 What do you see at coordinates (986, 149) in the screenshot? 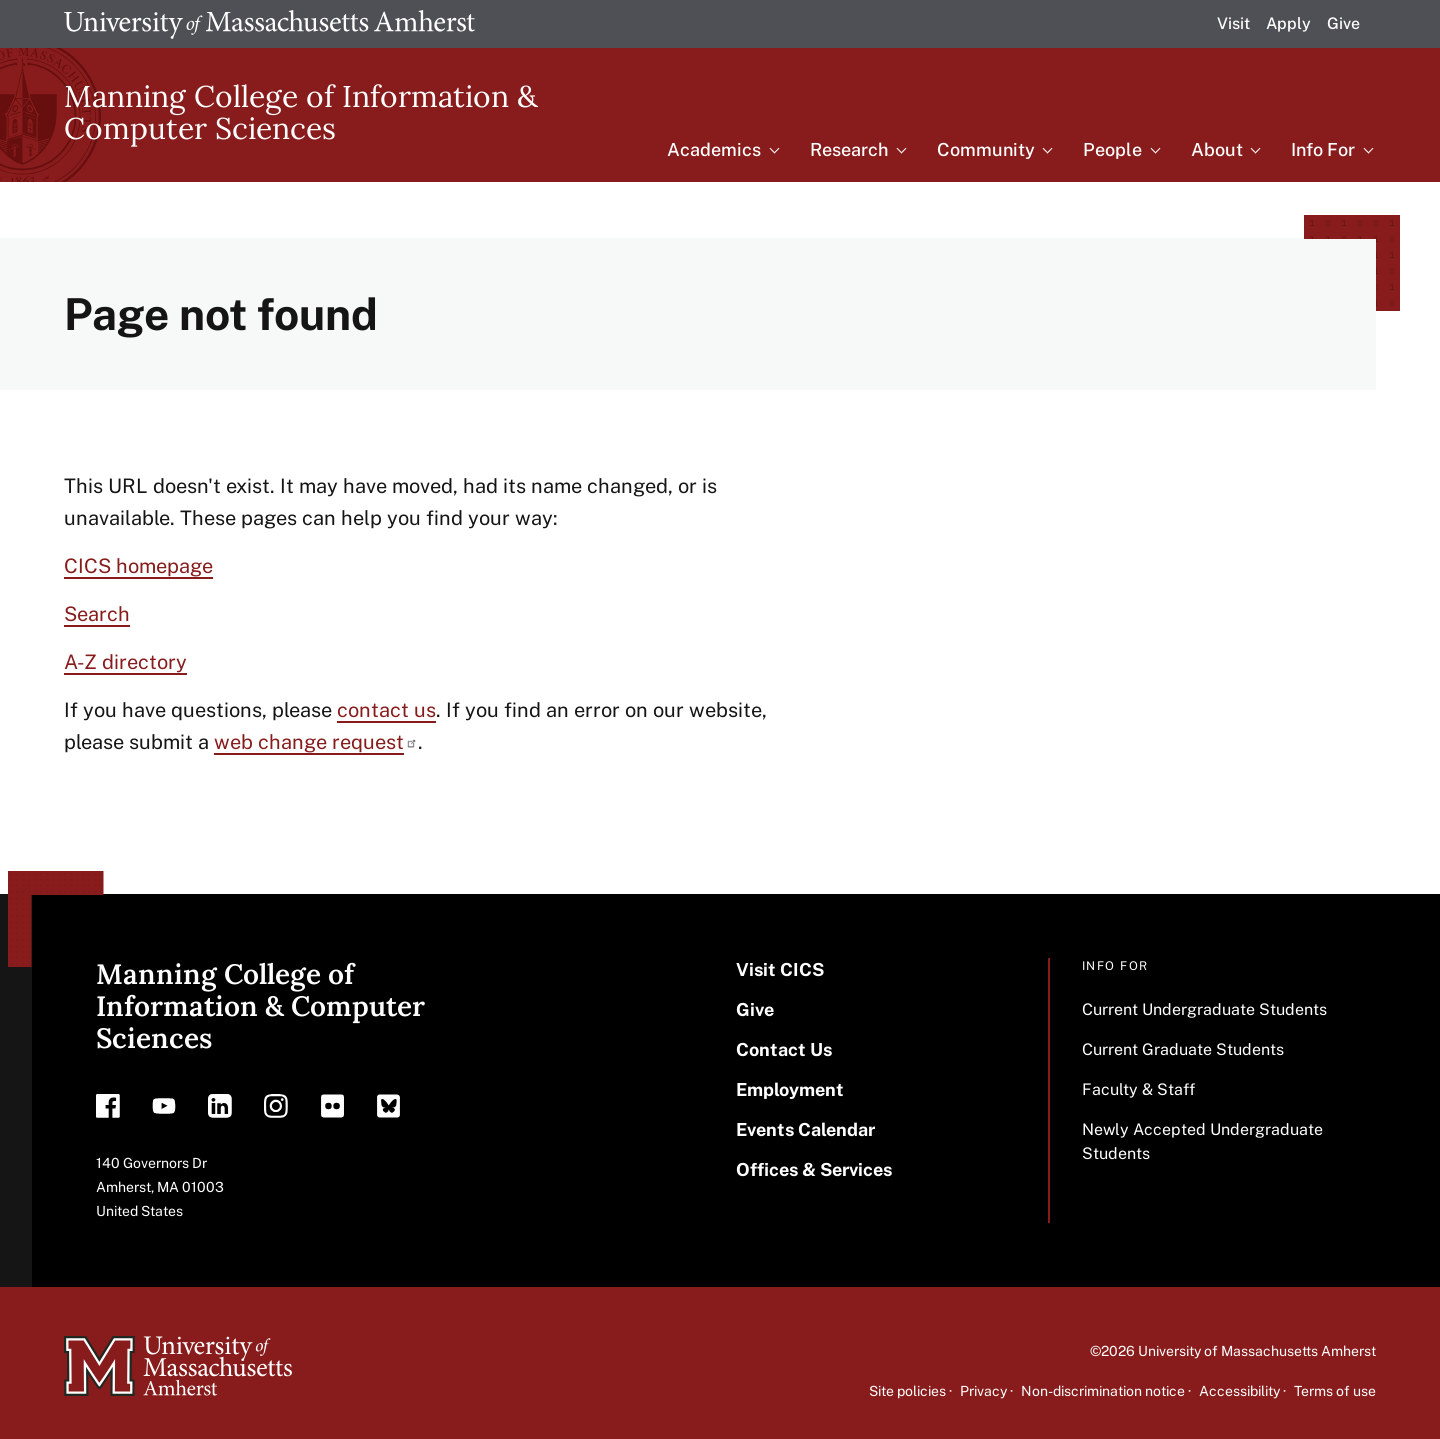
I see `Community [menuitem]` at bounding box center [986, 149].